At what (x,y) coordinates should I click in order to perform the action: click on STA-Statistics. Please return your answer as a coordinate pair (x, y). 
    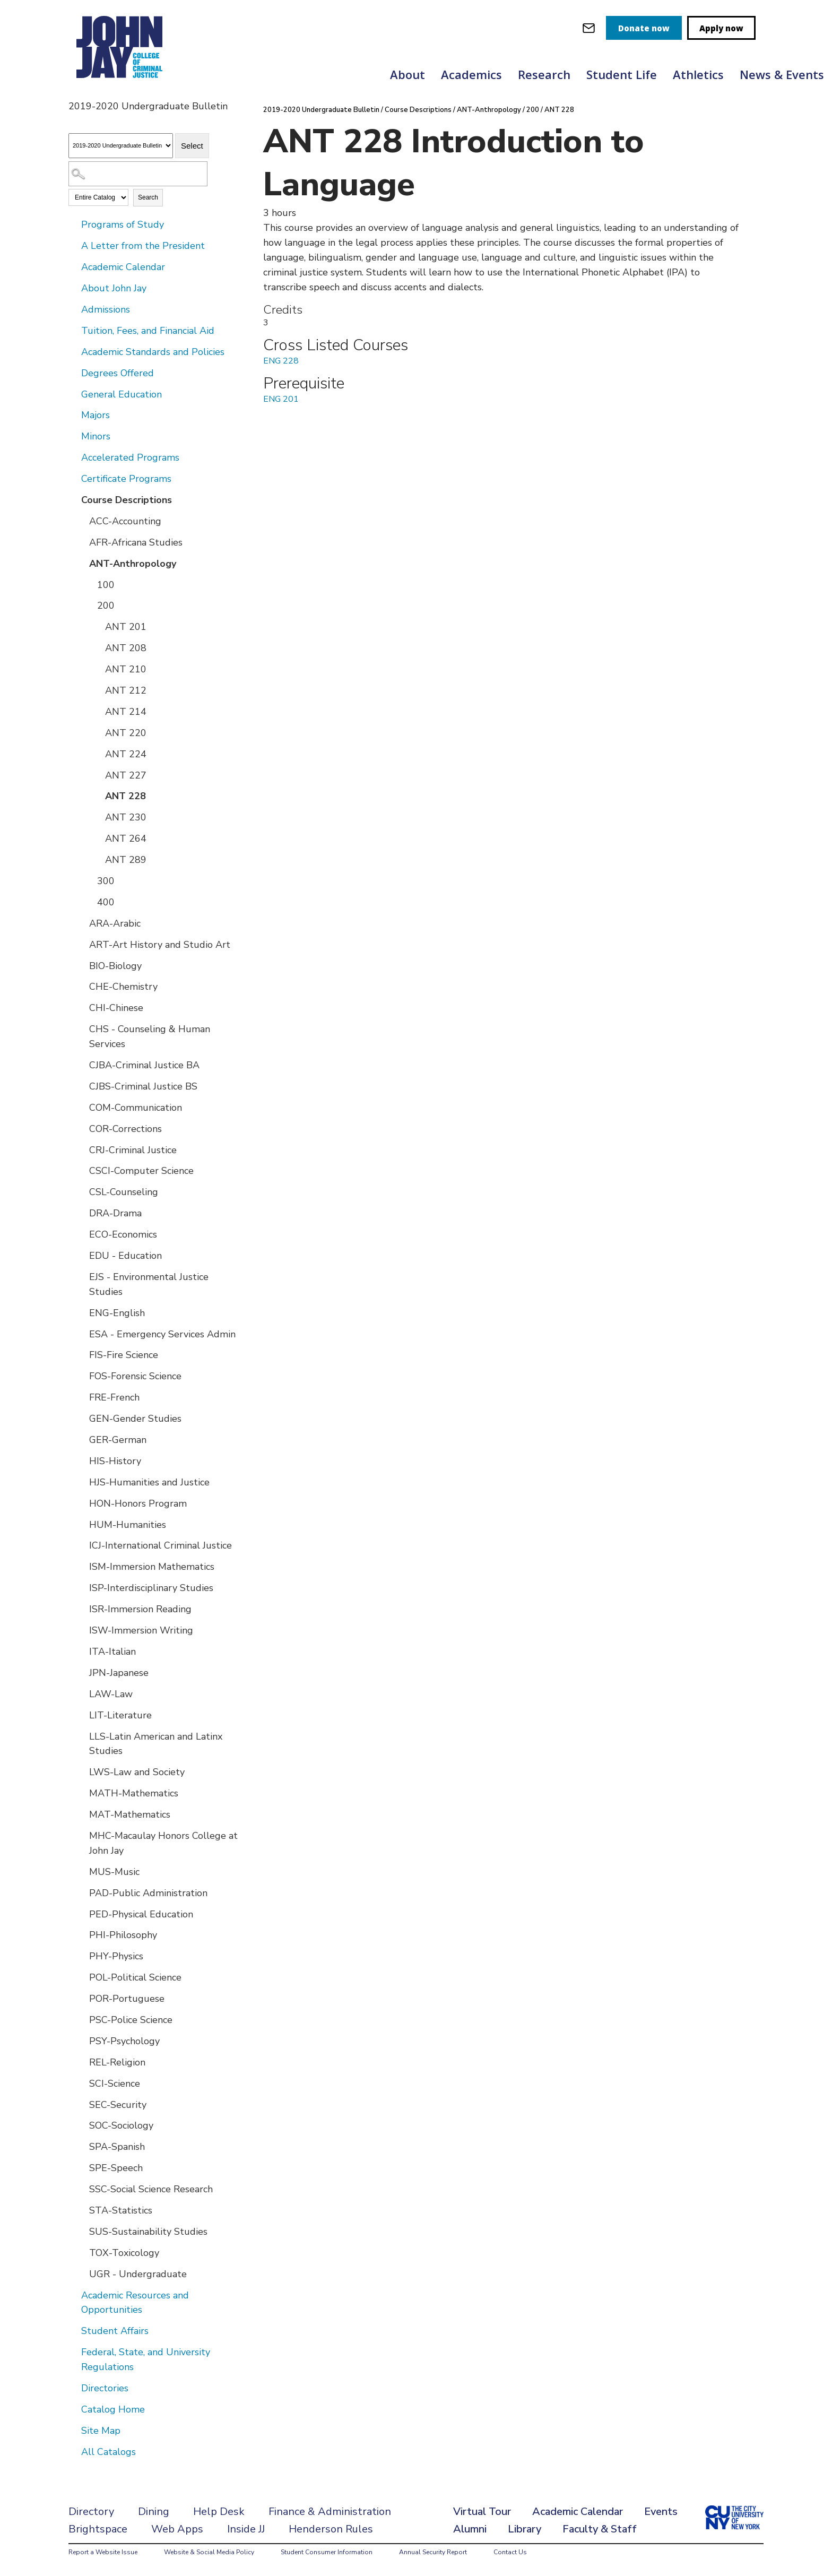
    Looking at the image, I should click on (120, 2210).